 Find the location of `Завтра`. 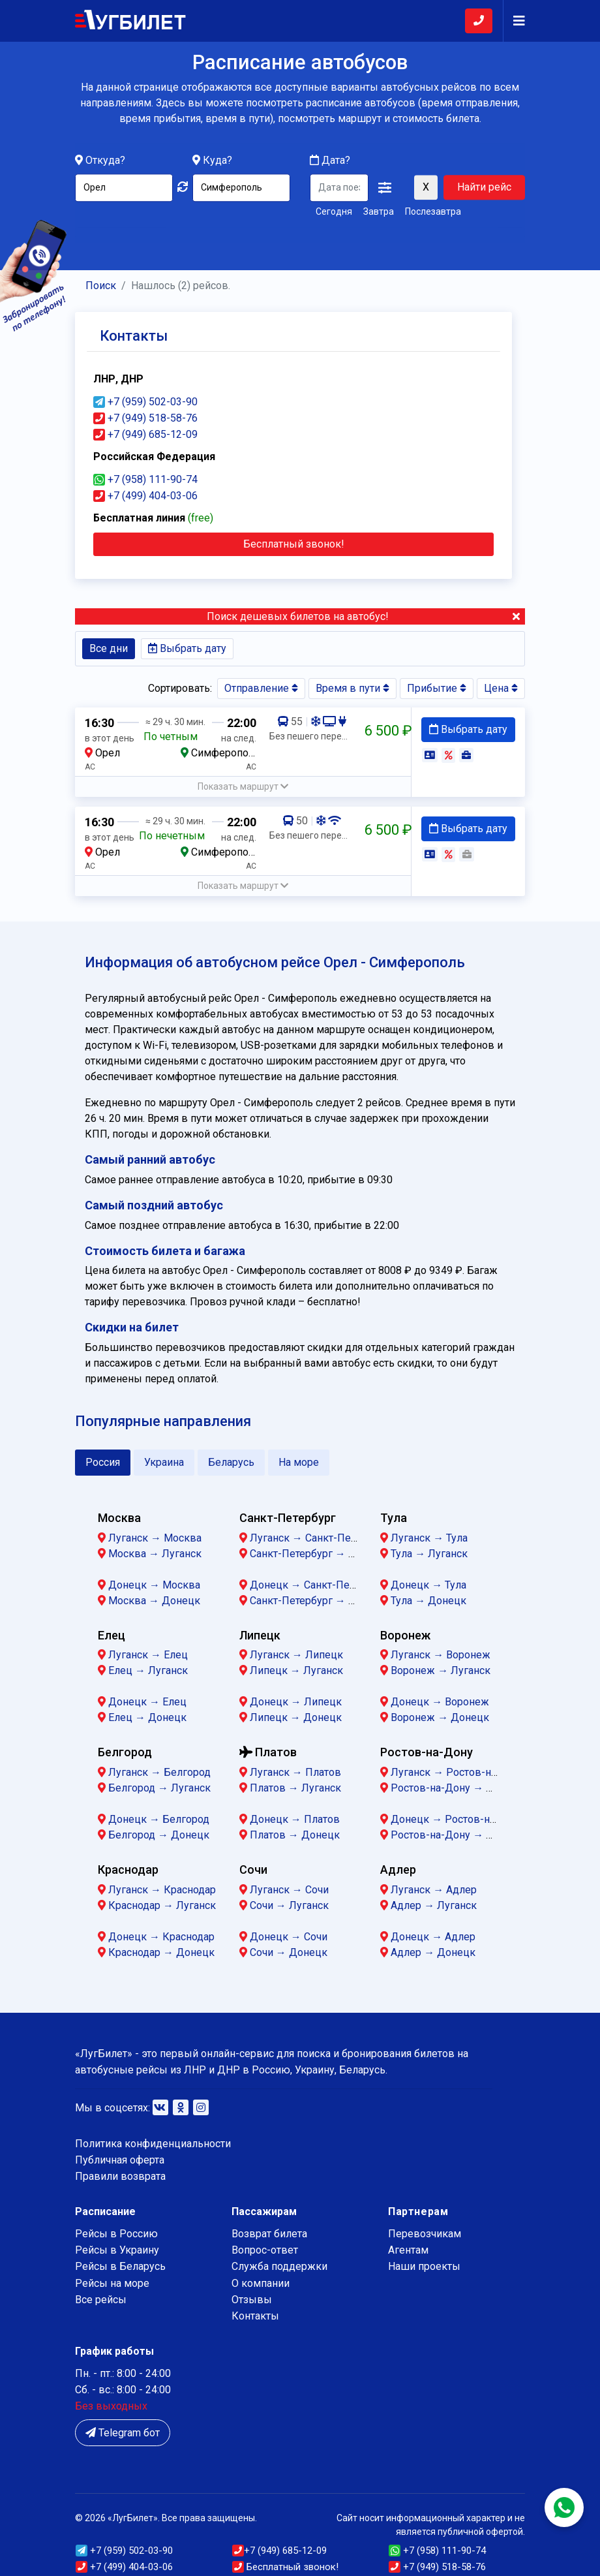

Завтра is located at coordinates (378, 212).